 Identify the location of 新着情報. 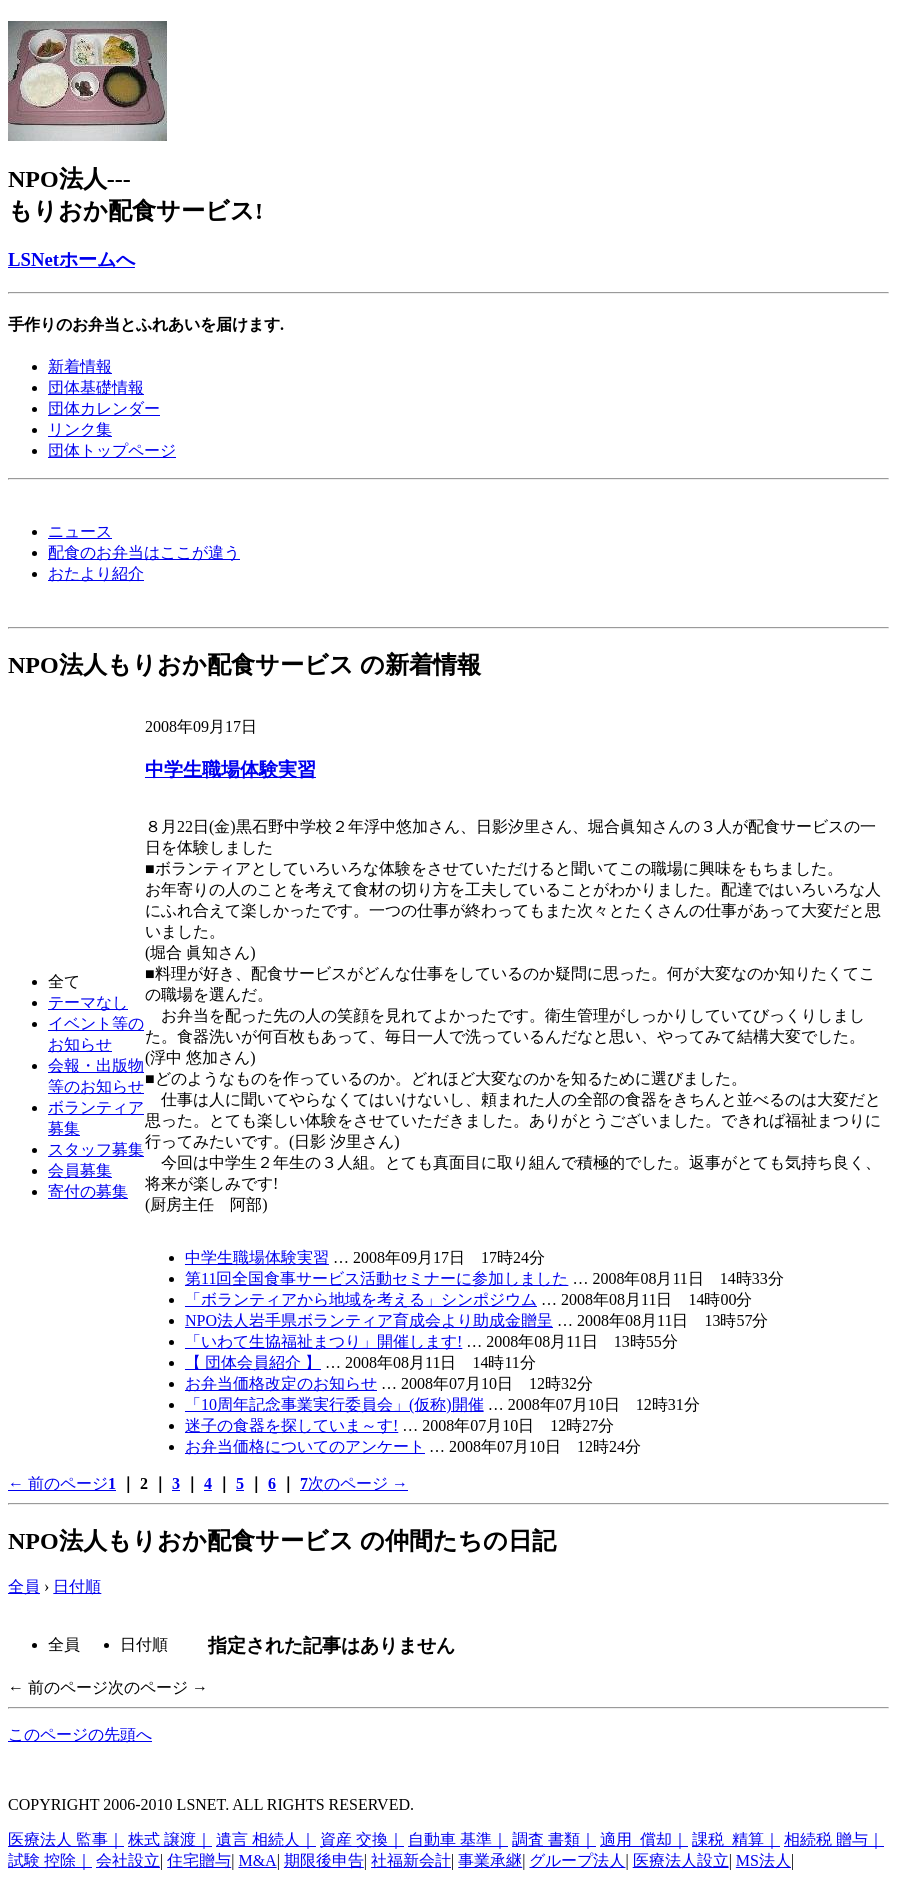
(80, 366).